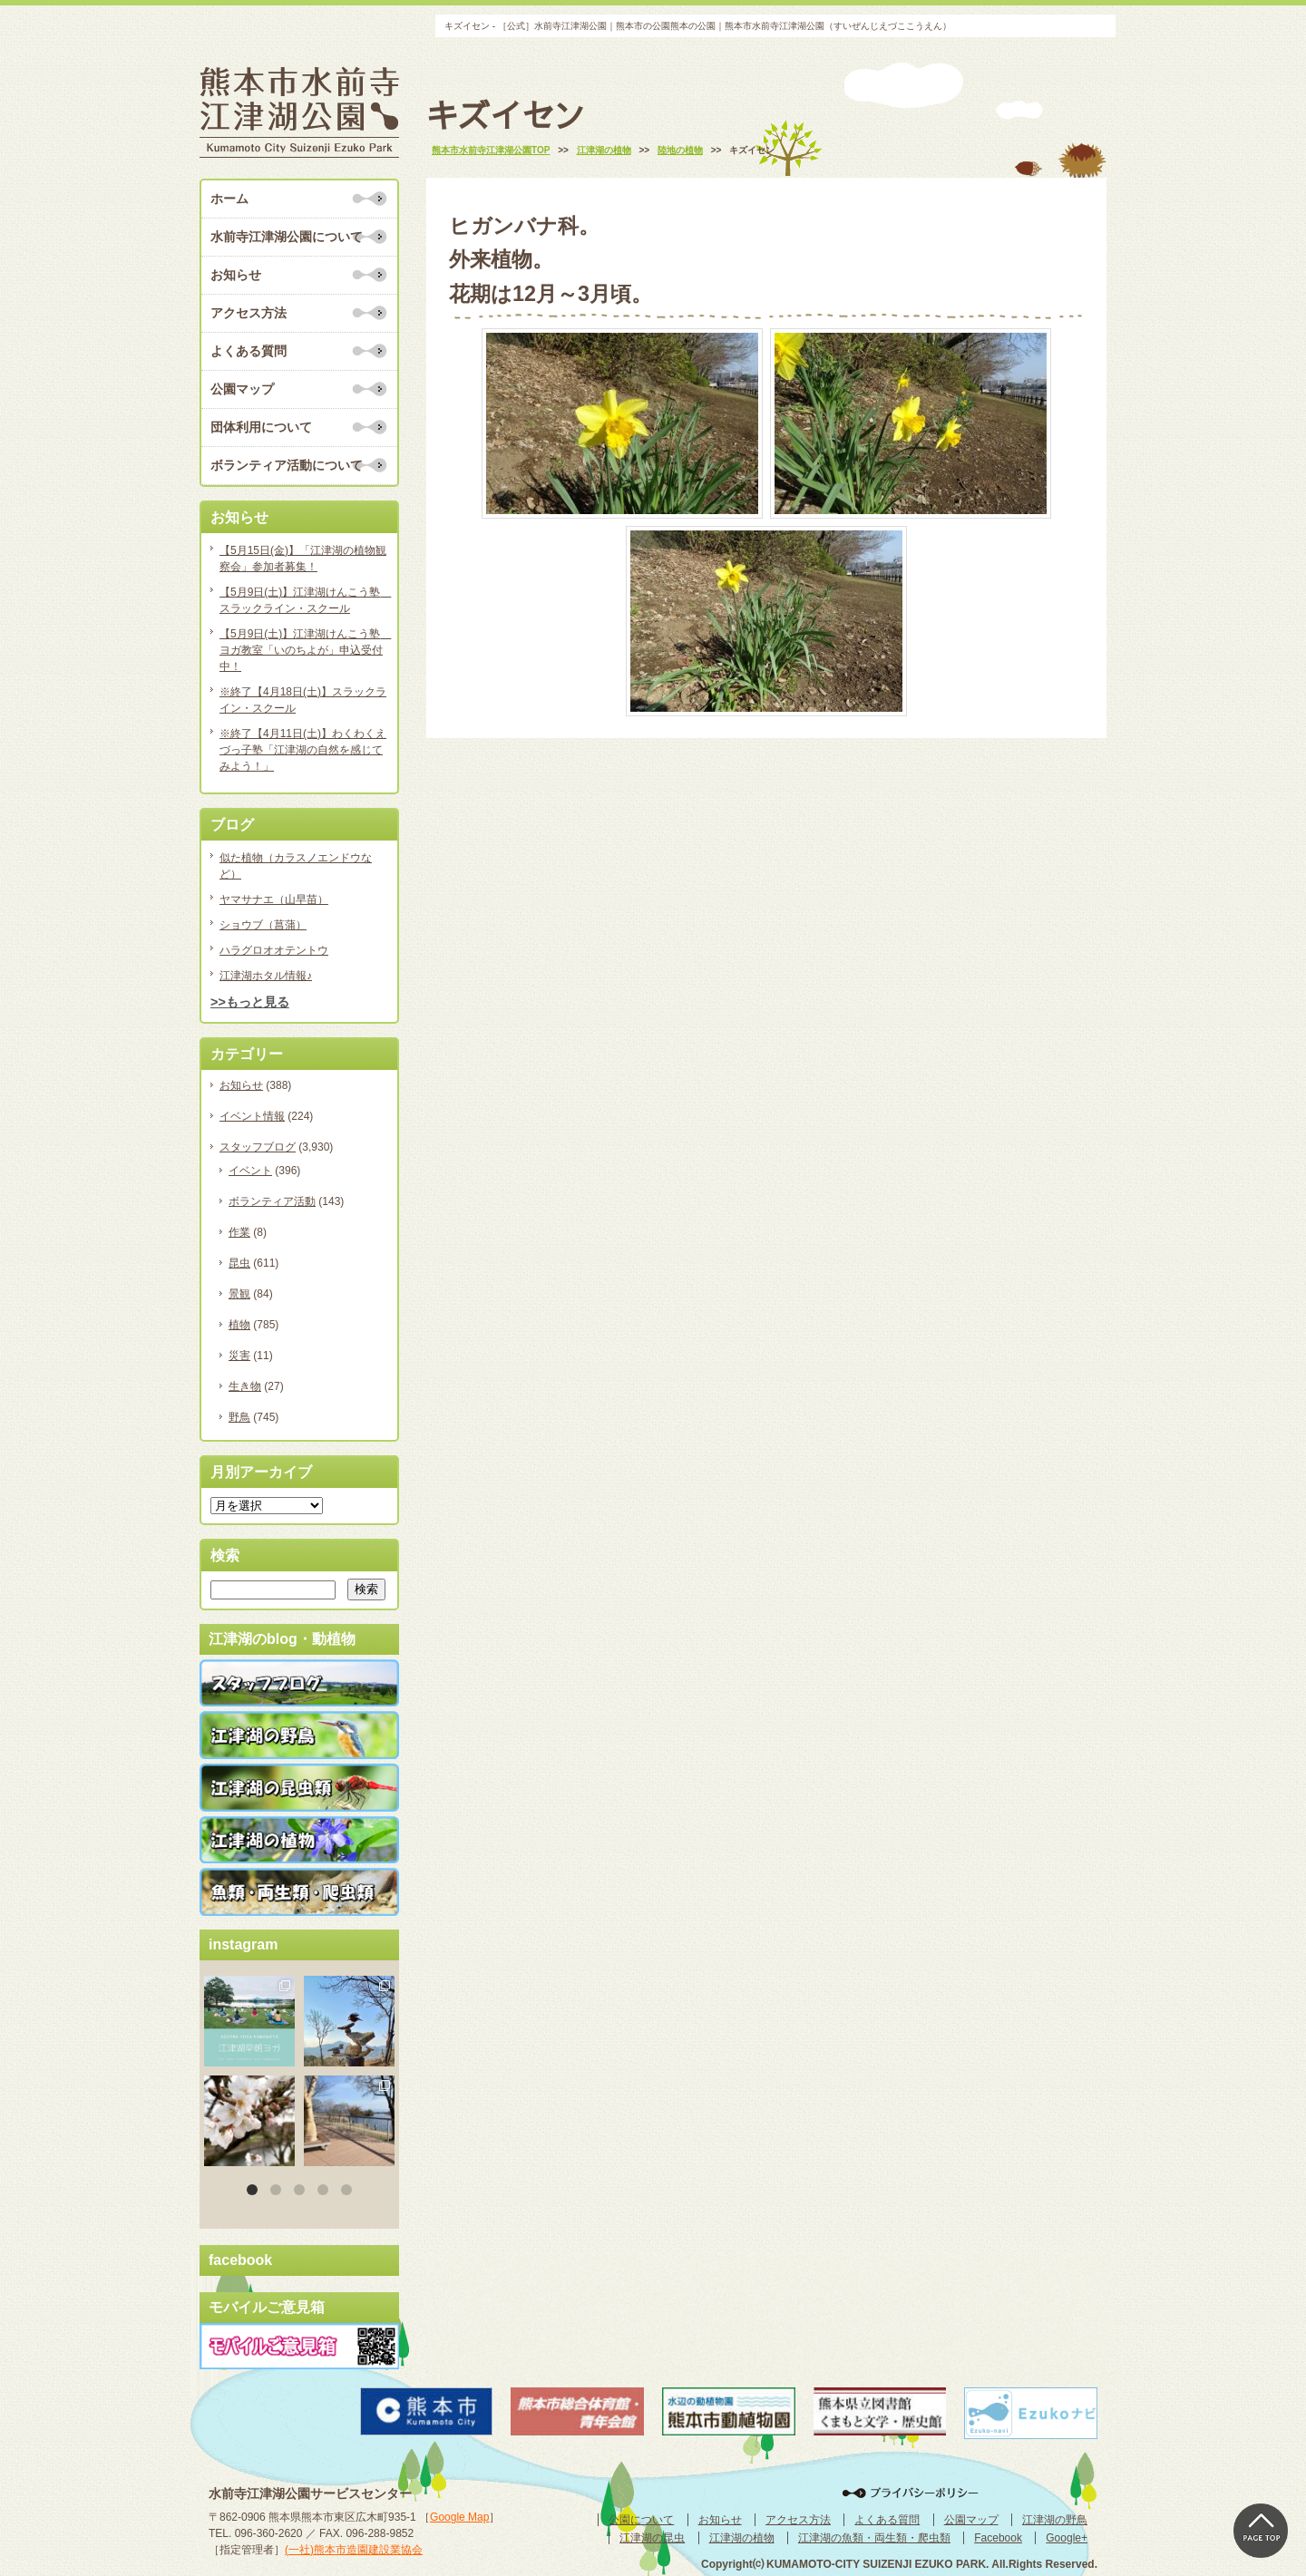  I want to click on 景観, so click(239, 1294).